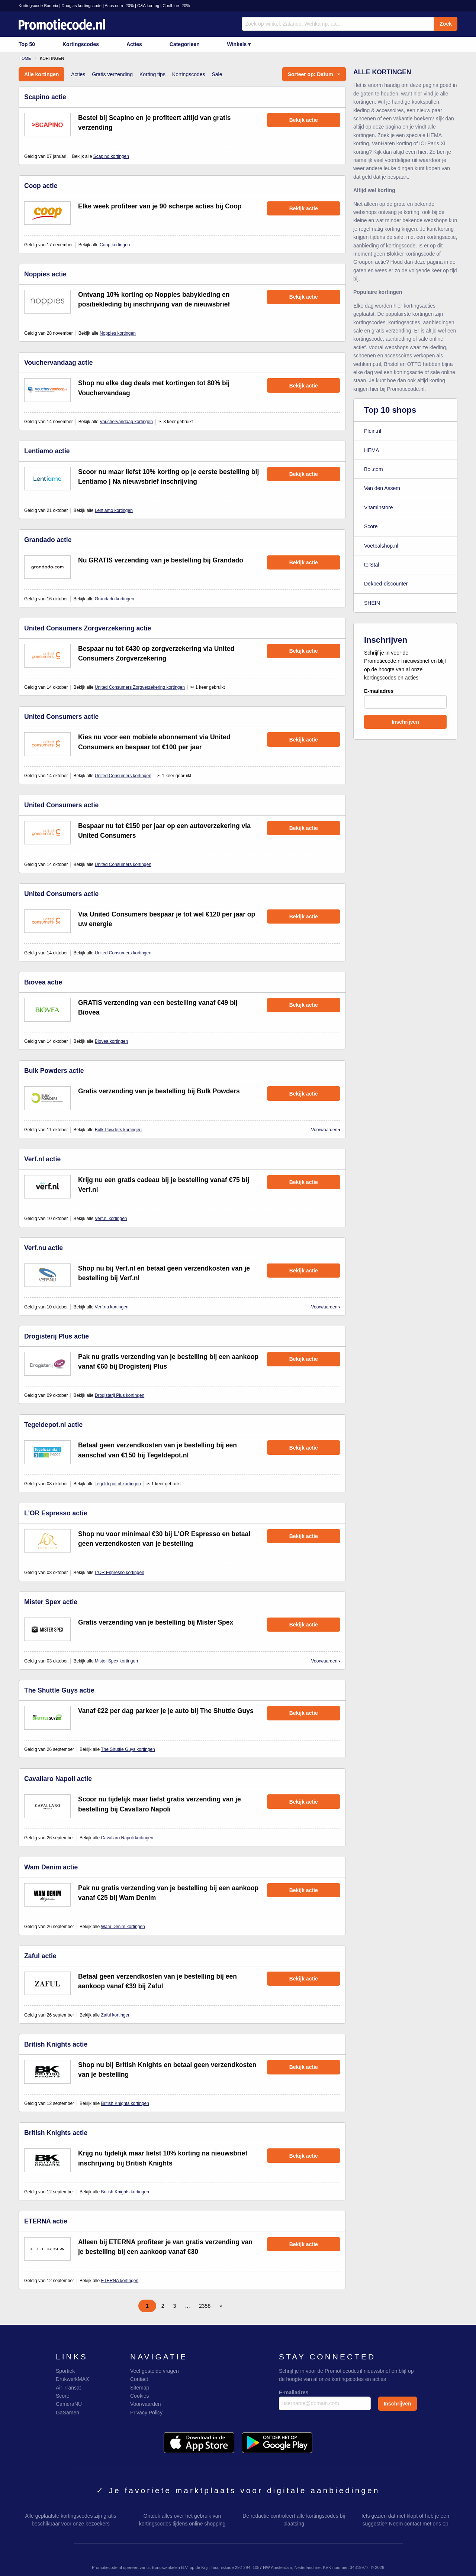  I want to click on Sitemap, so click(139, 2388).